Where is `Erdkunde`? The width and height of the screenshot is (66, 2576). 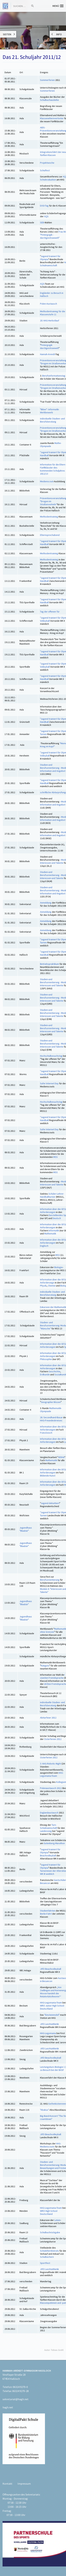
Erdkunde is located at coordinates (45, 1374).